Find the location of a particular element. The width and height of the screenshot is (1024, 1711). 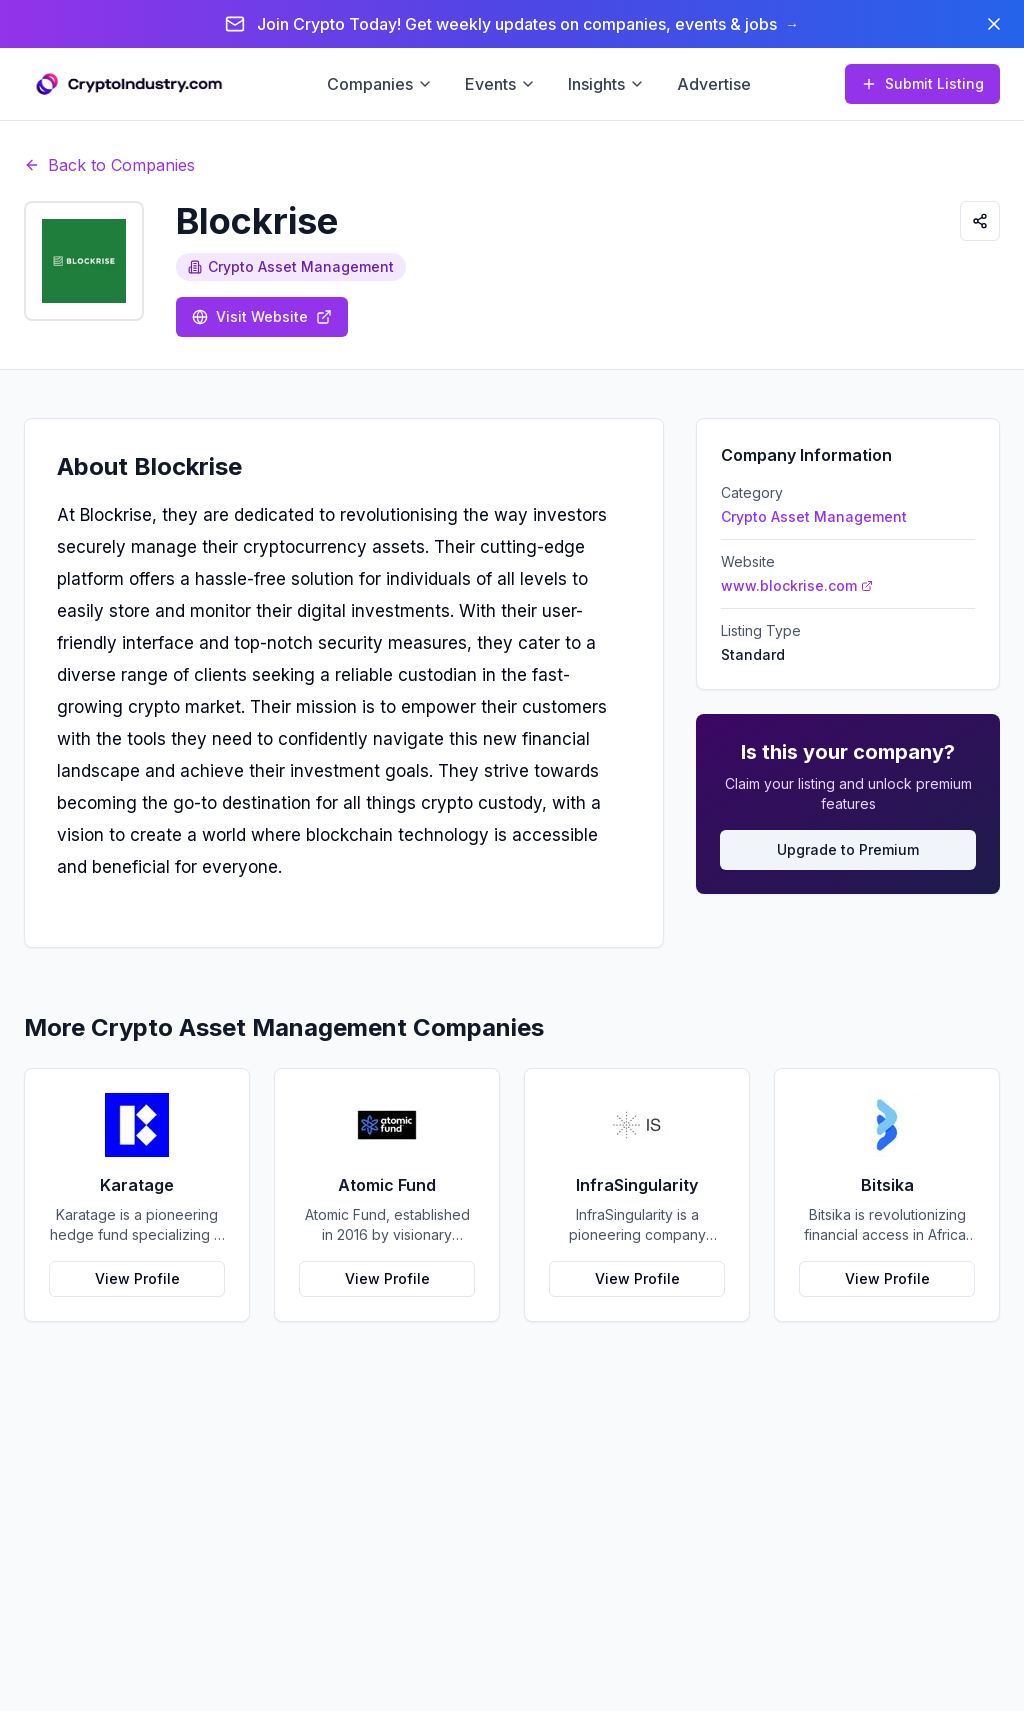

Atomic Fund is located at coordinates (387, 1185).